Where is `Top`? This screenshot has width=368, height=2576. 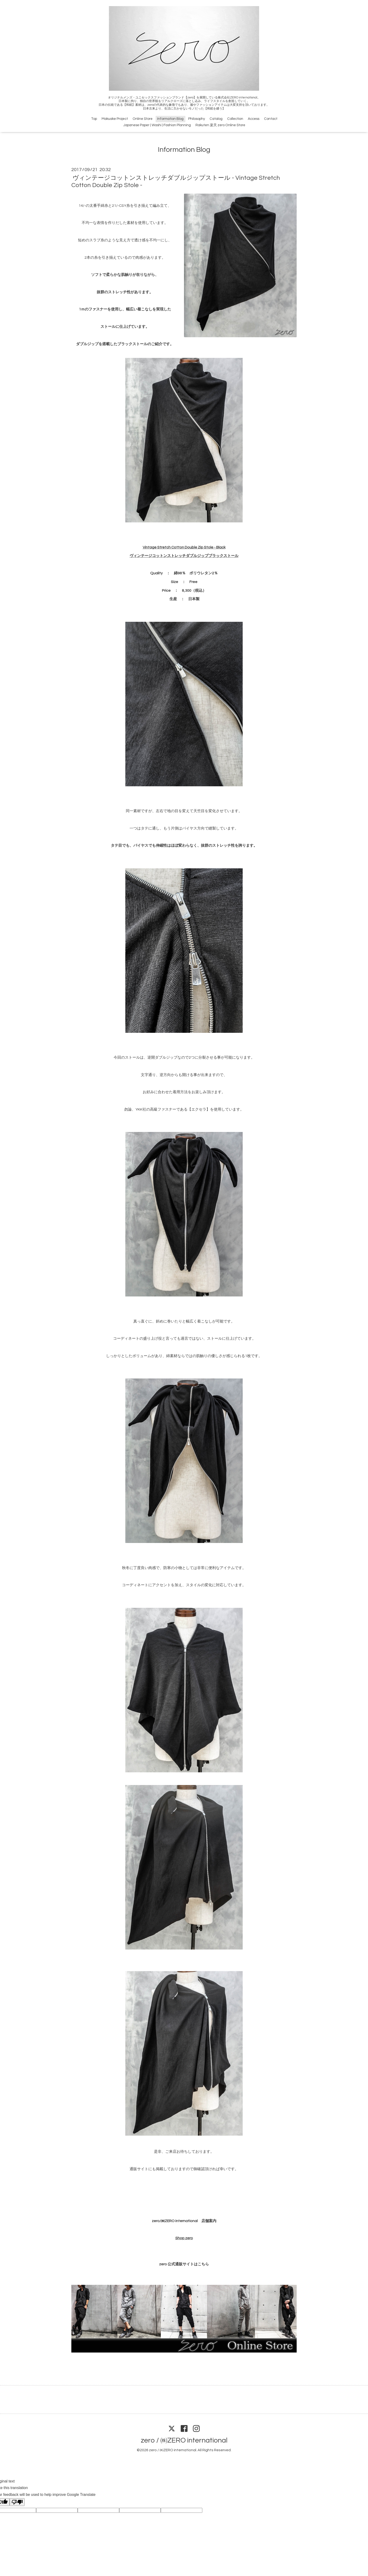
Top is located at coordinates (94, 119).